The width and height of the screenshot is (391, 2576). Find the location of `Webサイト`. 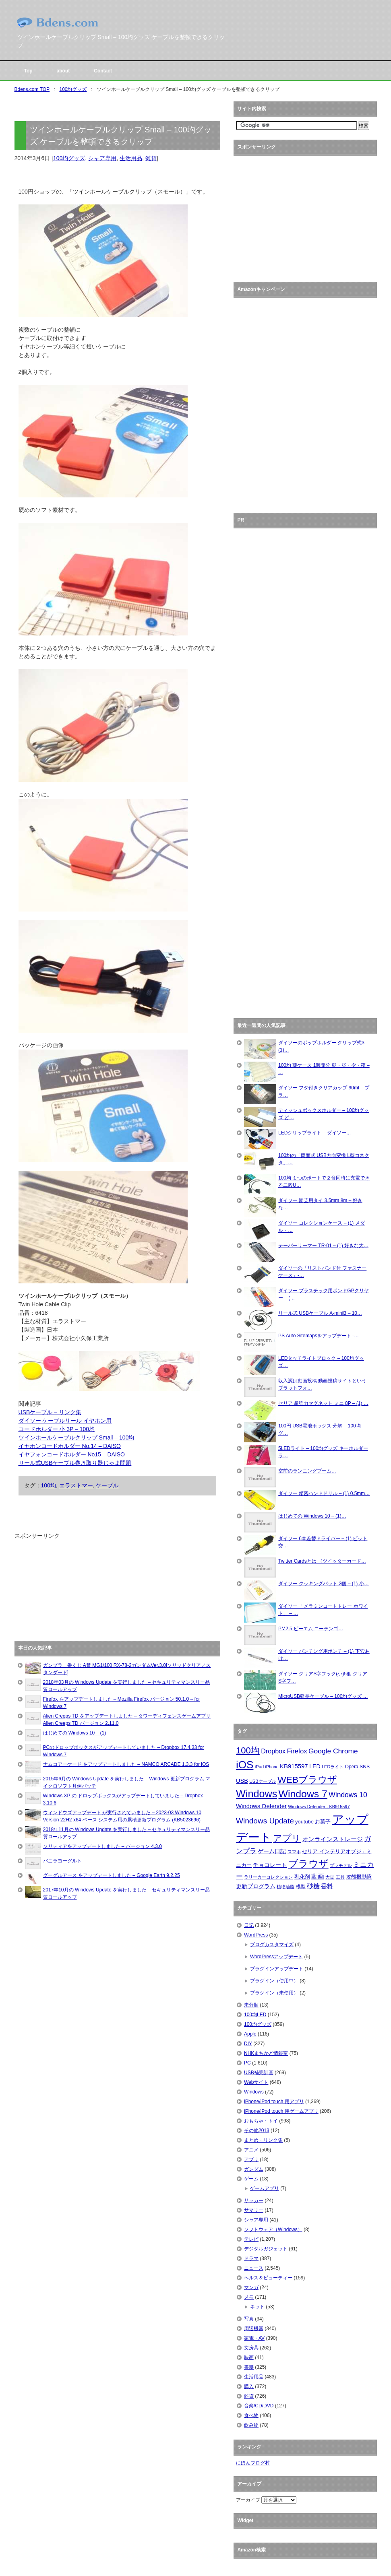

Webサイト is located at coordinates (256, 2082).